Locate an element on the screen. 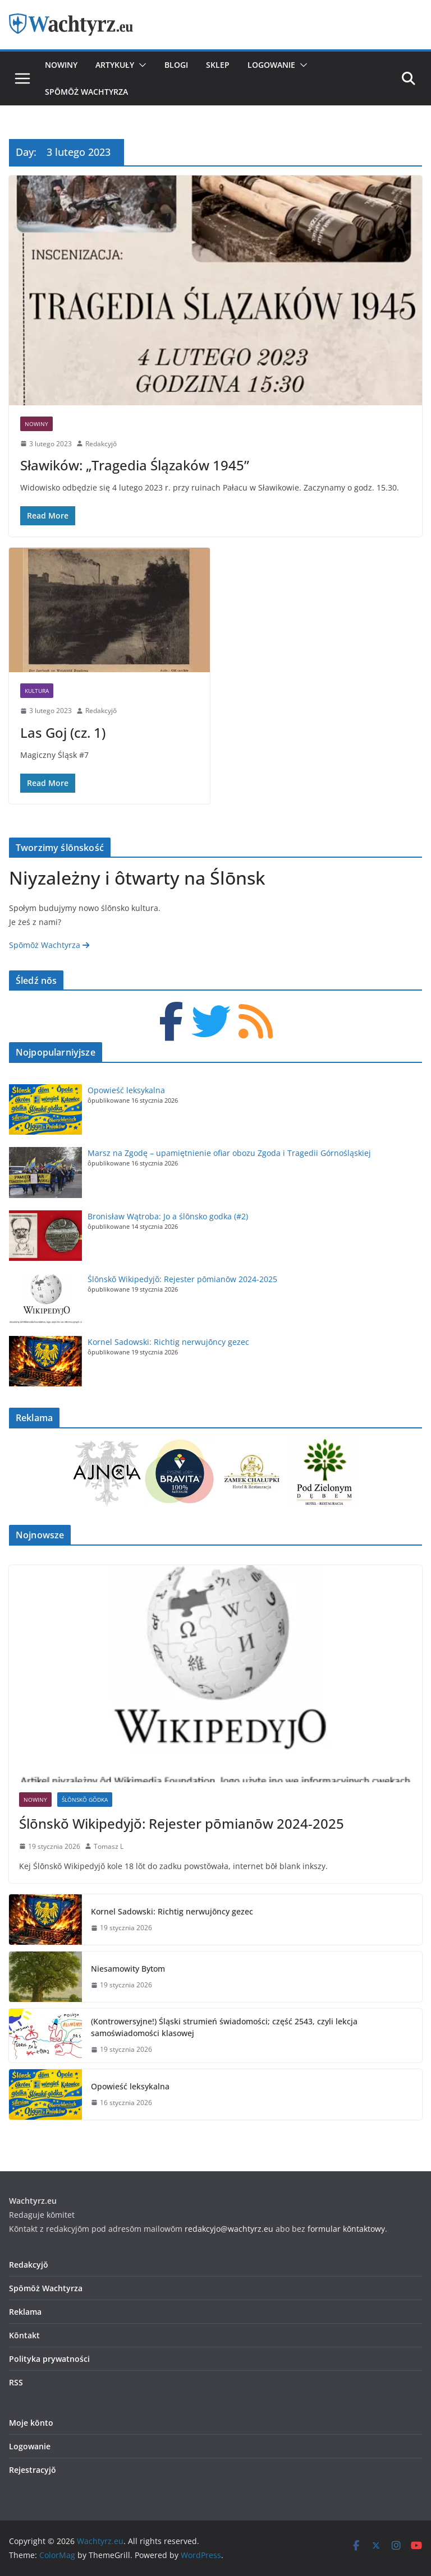 The image size is (431, 2576). Marsz na Zgodę – upamiętnienie ofiar obozu Zgoda i Tragedii Górnośląskiej is located at coordinates (229, 1153).